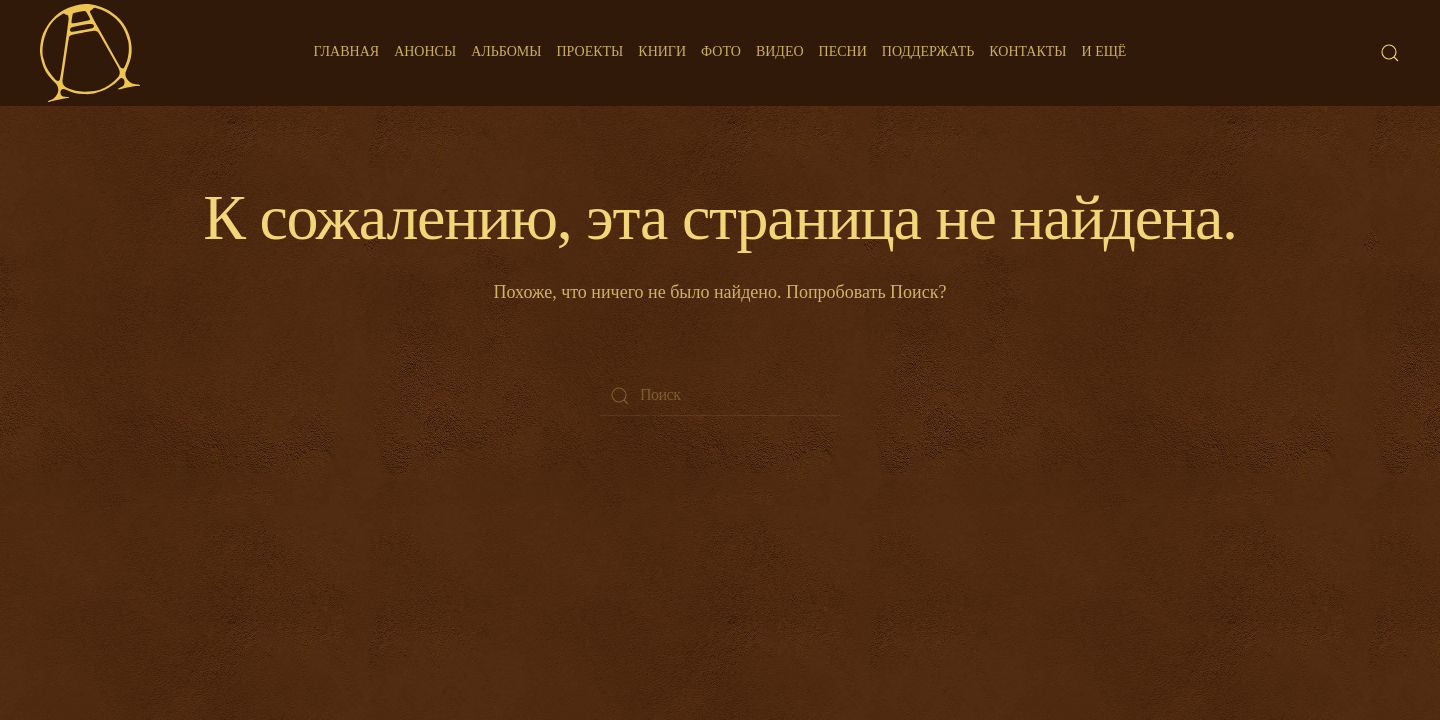 This screenshot has height=720, width=1440. Describe the element at coordinates (721, 51) in the screenshot. I see `Фото` at that location.